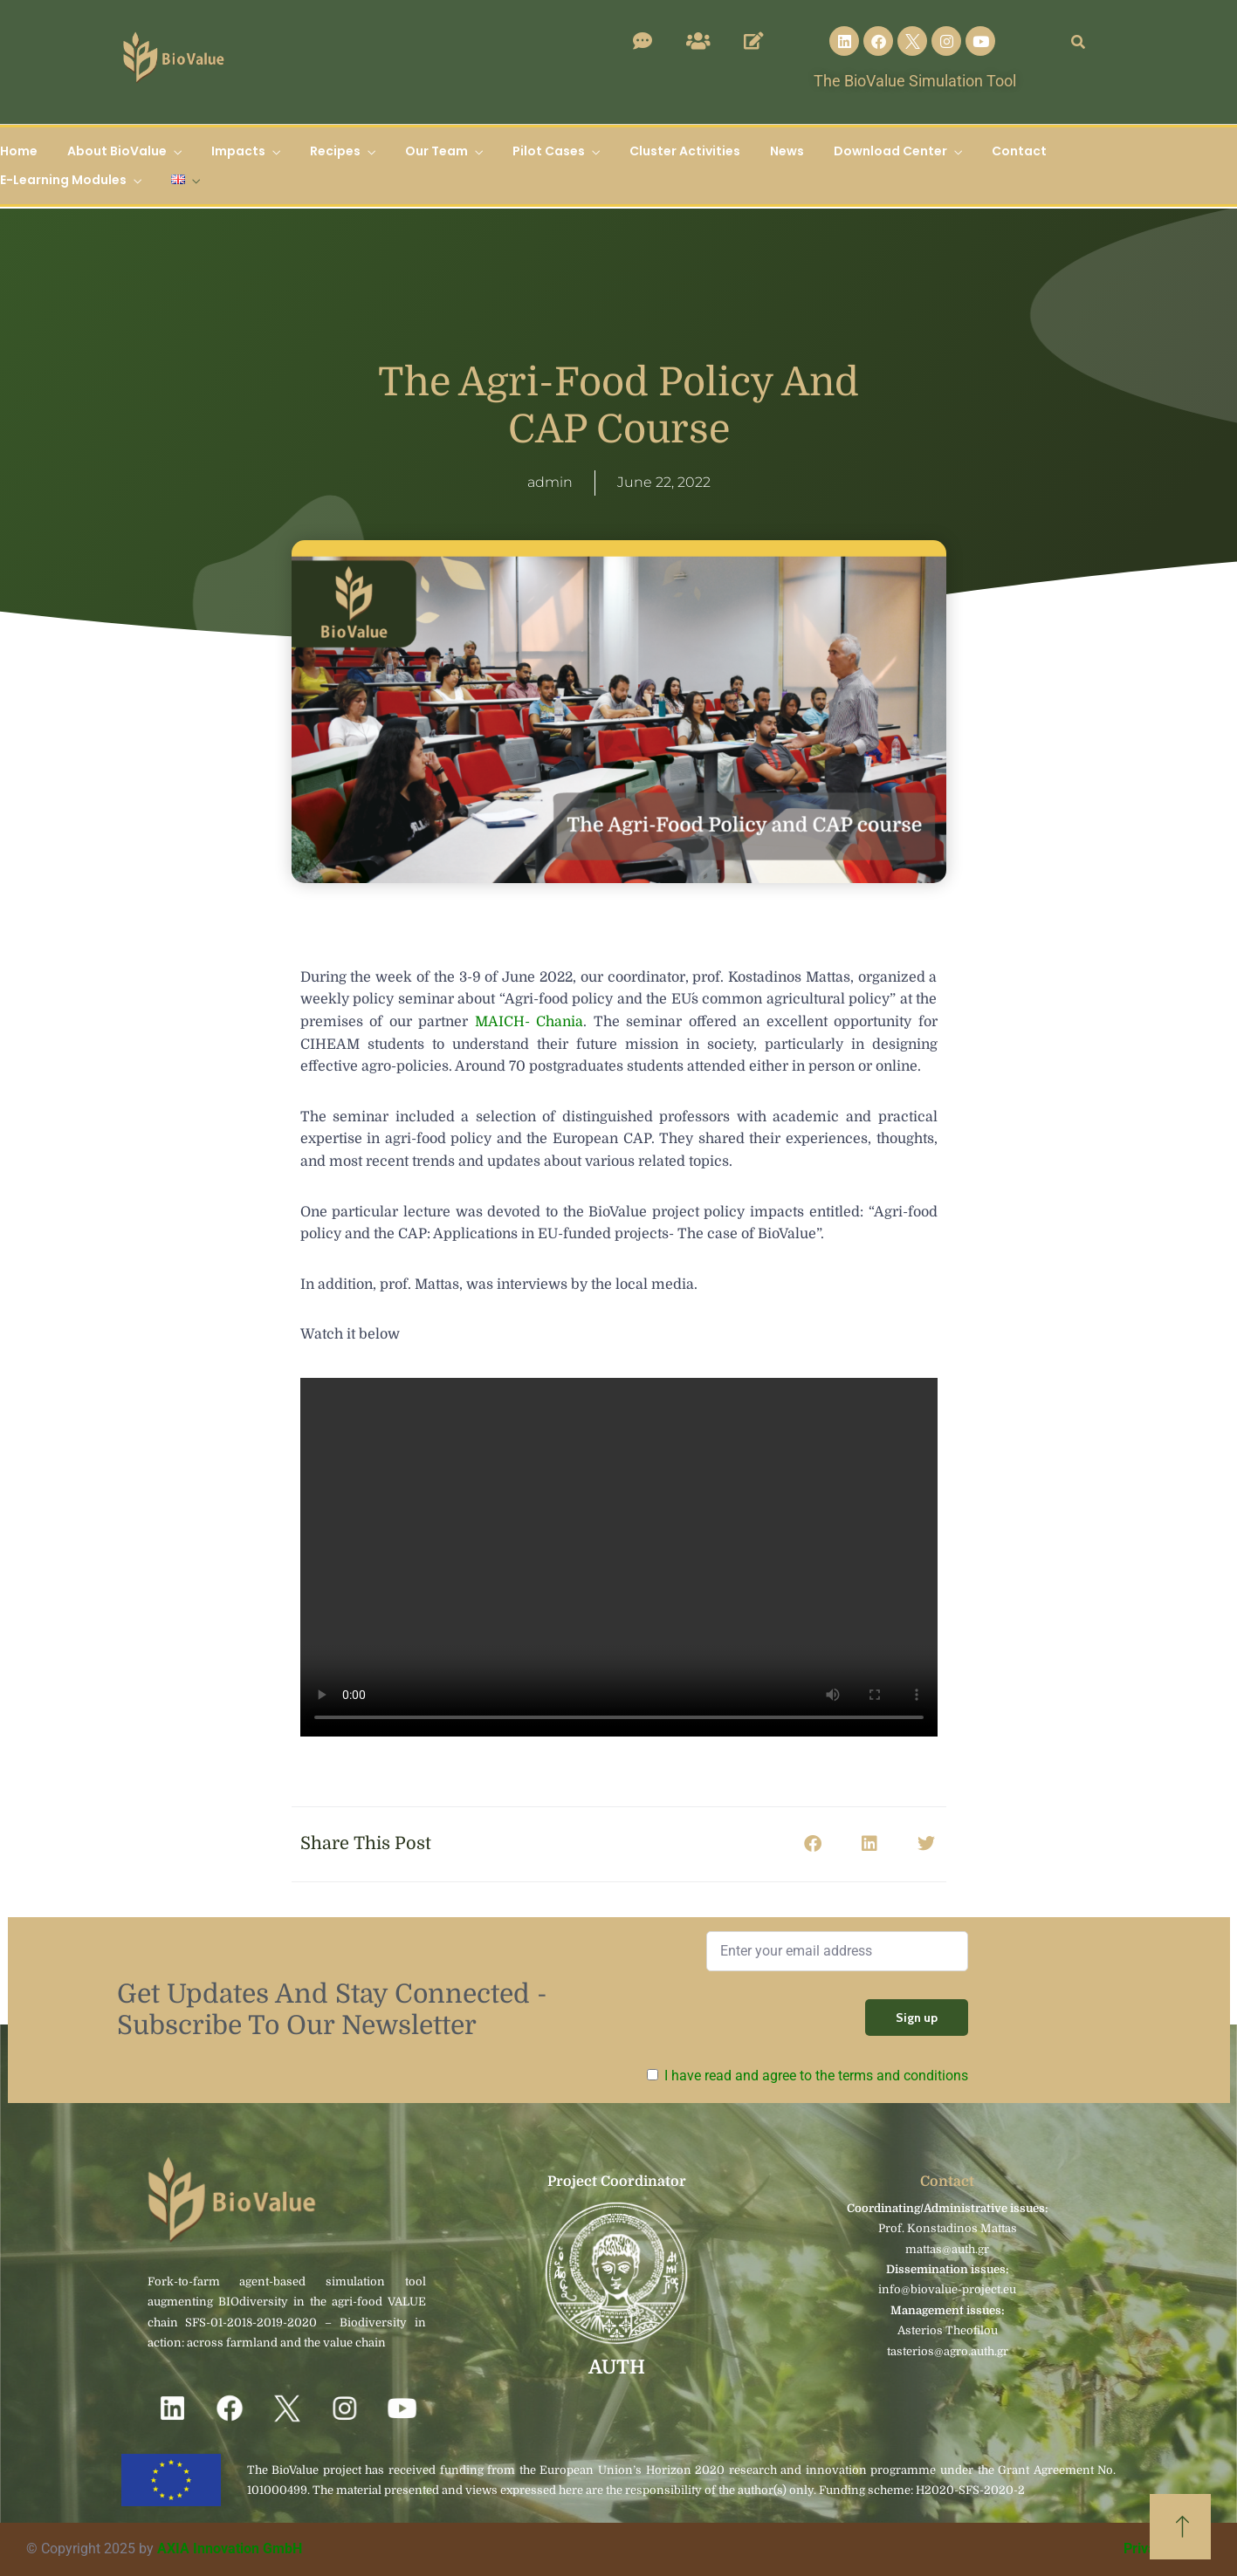  What do you see at coordinates (787, 151) in the screenshot?
I see `News` at bounding box center [787, 151].